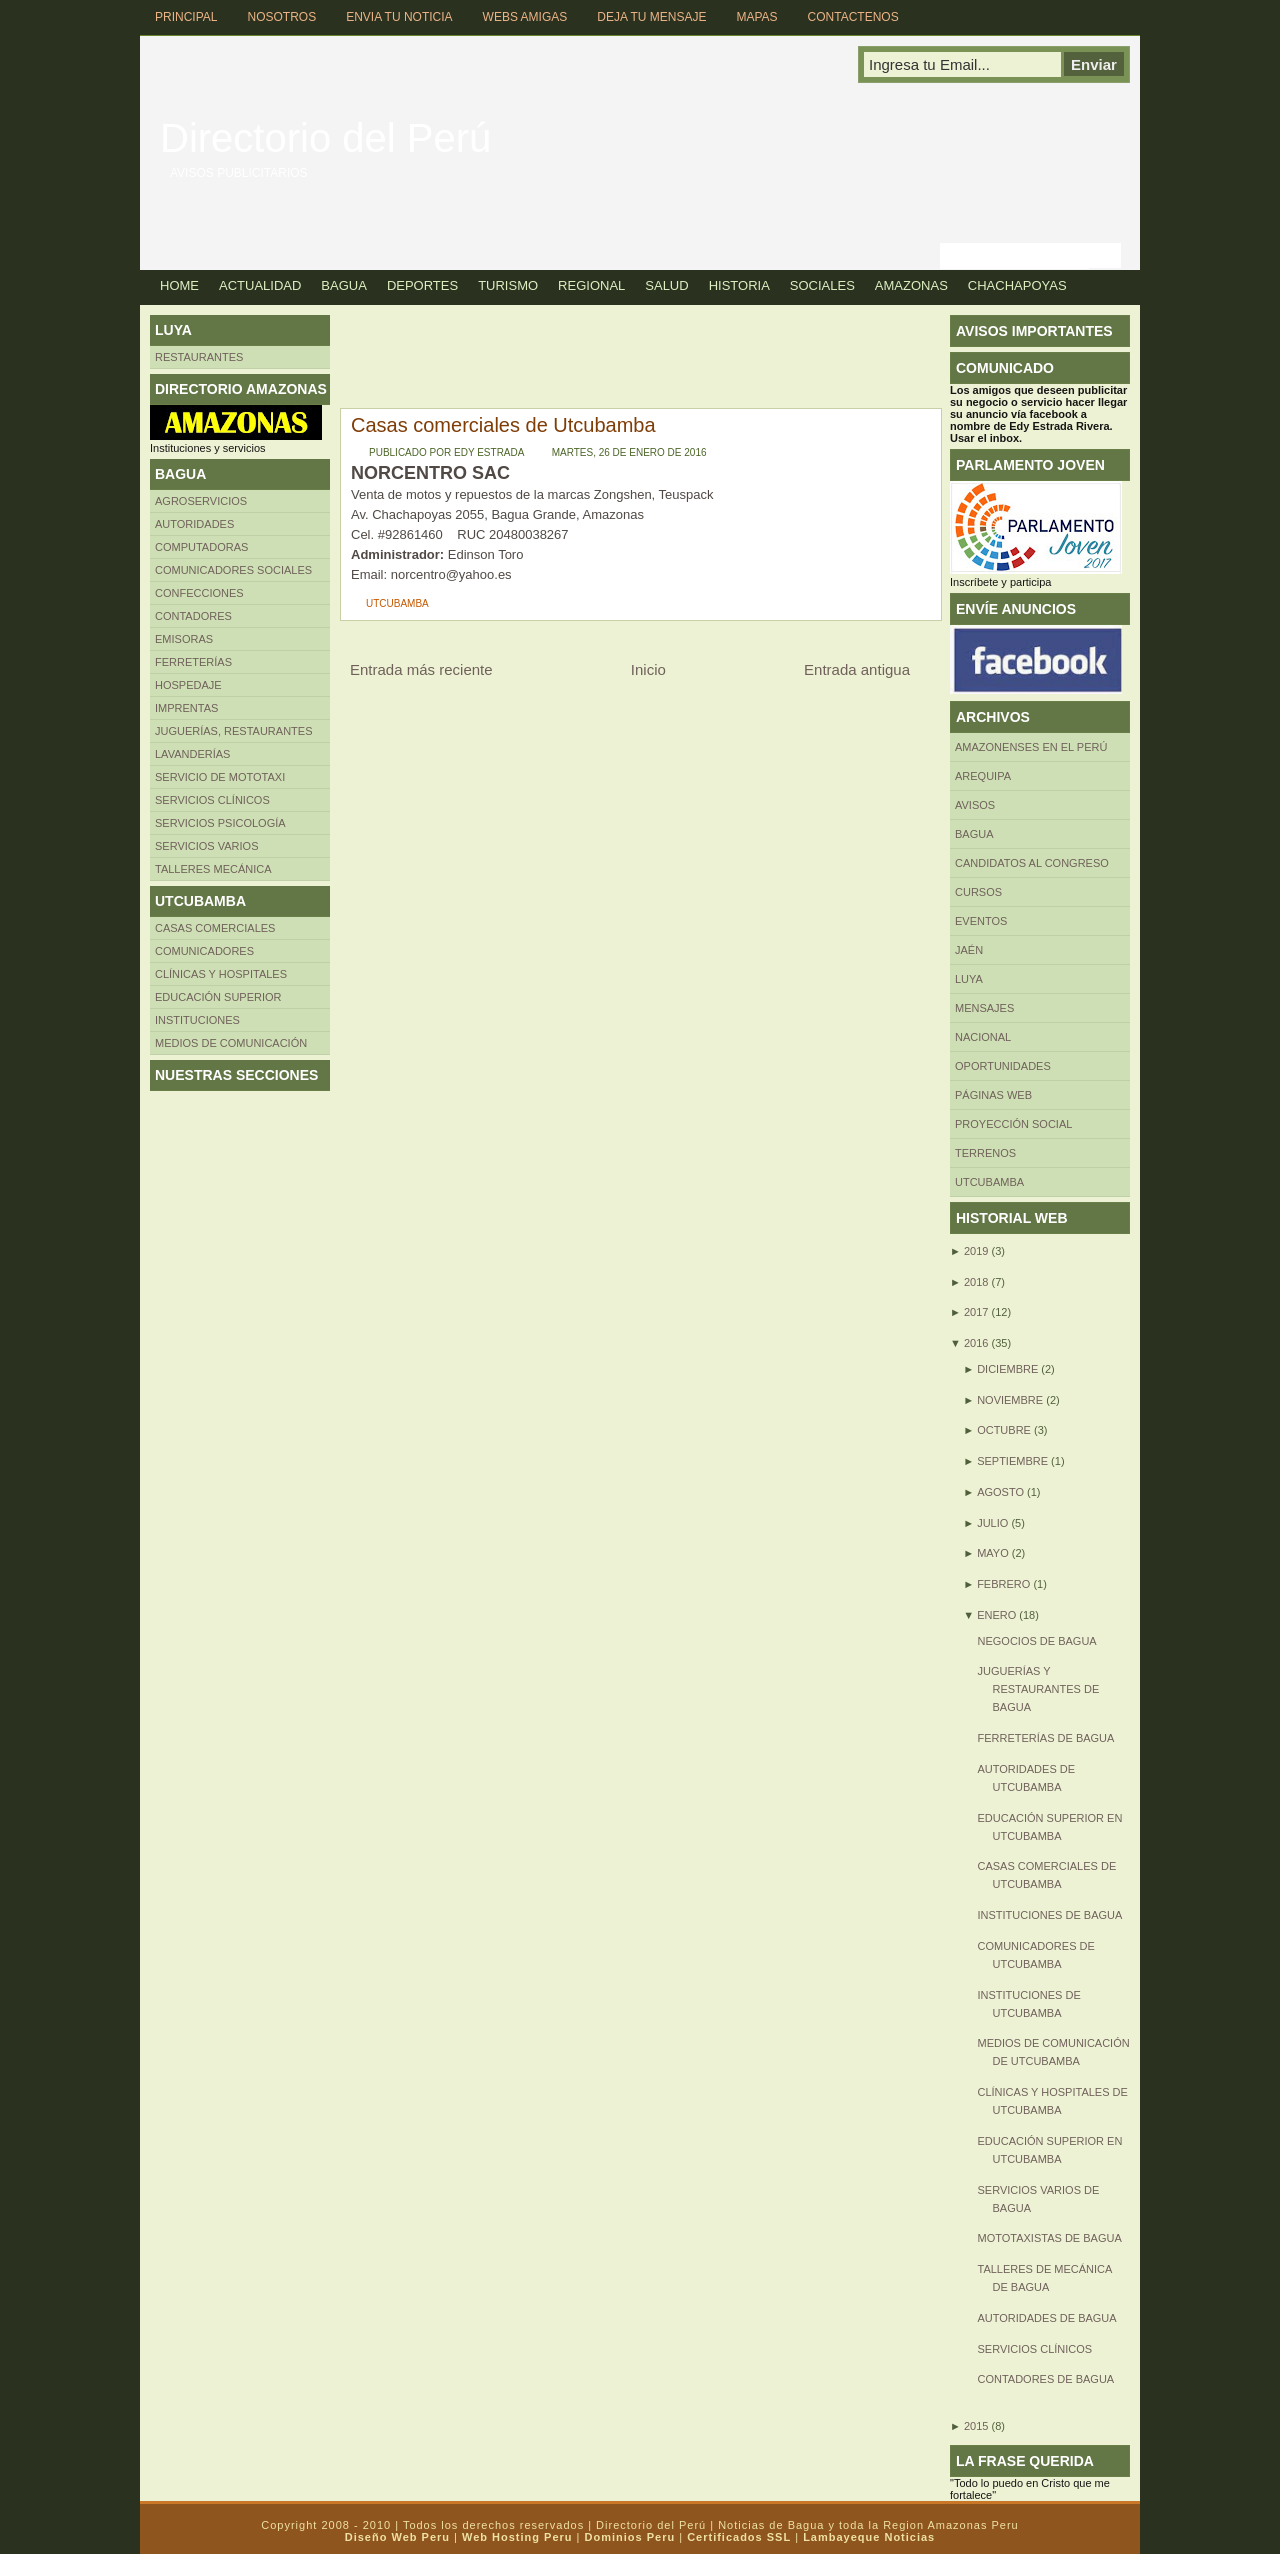 Image resolution: width=1280 pixels, height=2554 pixels. What do you see at coordinates (1003, 1066) in the screenshot?
I see `Oportunidades` at bounding box center [1003, 1066].